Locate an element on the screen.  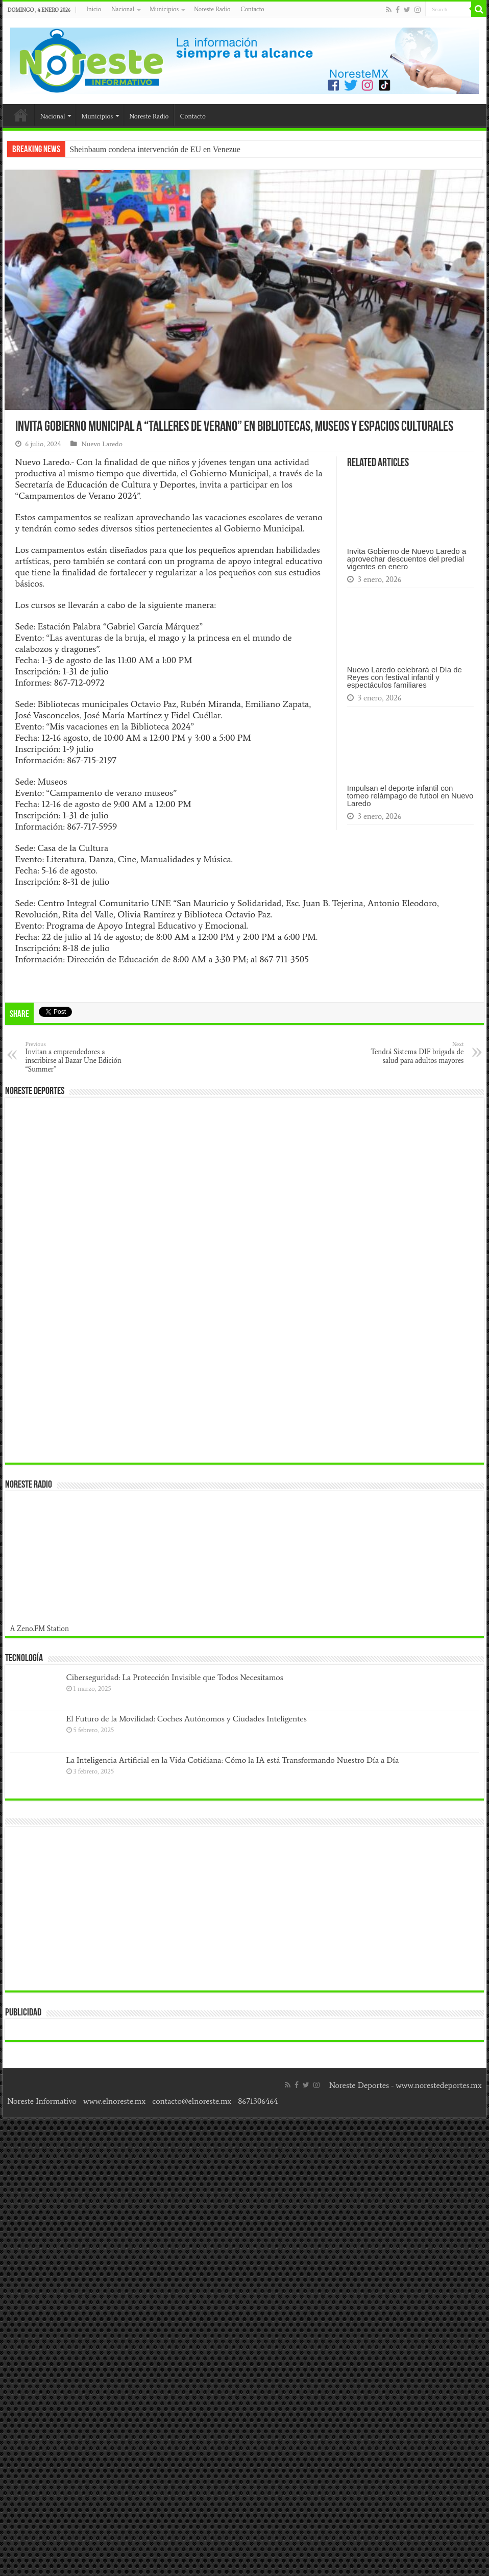
Nuevo Laredo celebrará el Día de Reyes con festival infantil y espectáculos familiares is located at coordinates (404, 677).